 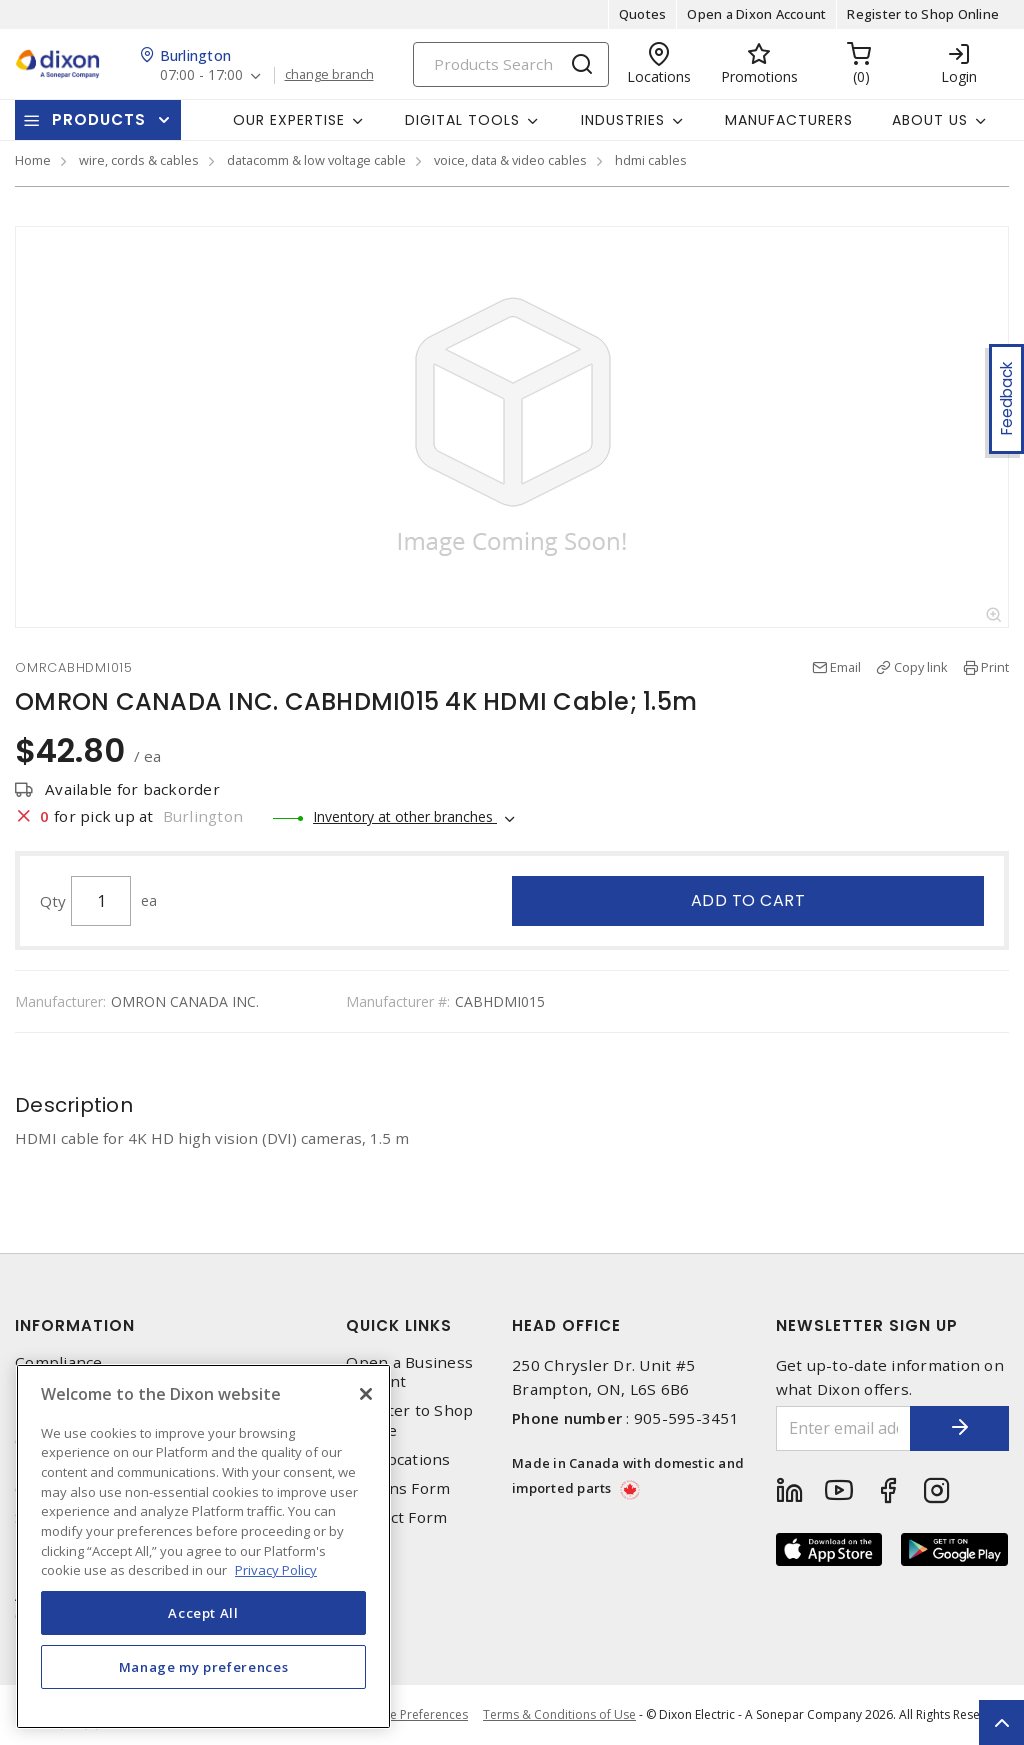 What do you see at coordinates (510, 160) in the screenshot?
I see `voice, data & video cables` at bounding box center [510, 160].